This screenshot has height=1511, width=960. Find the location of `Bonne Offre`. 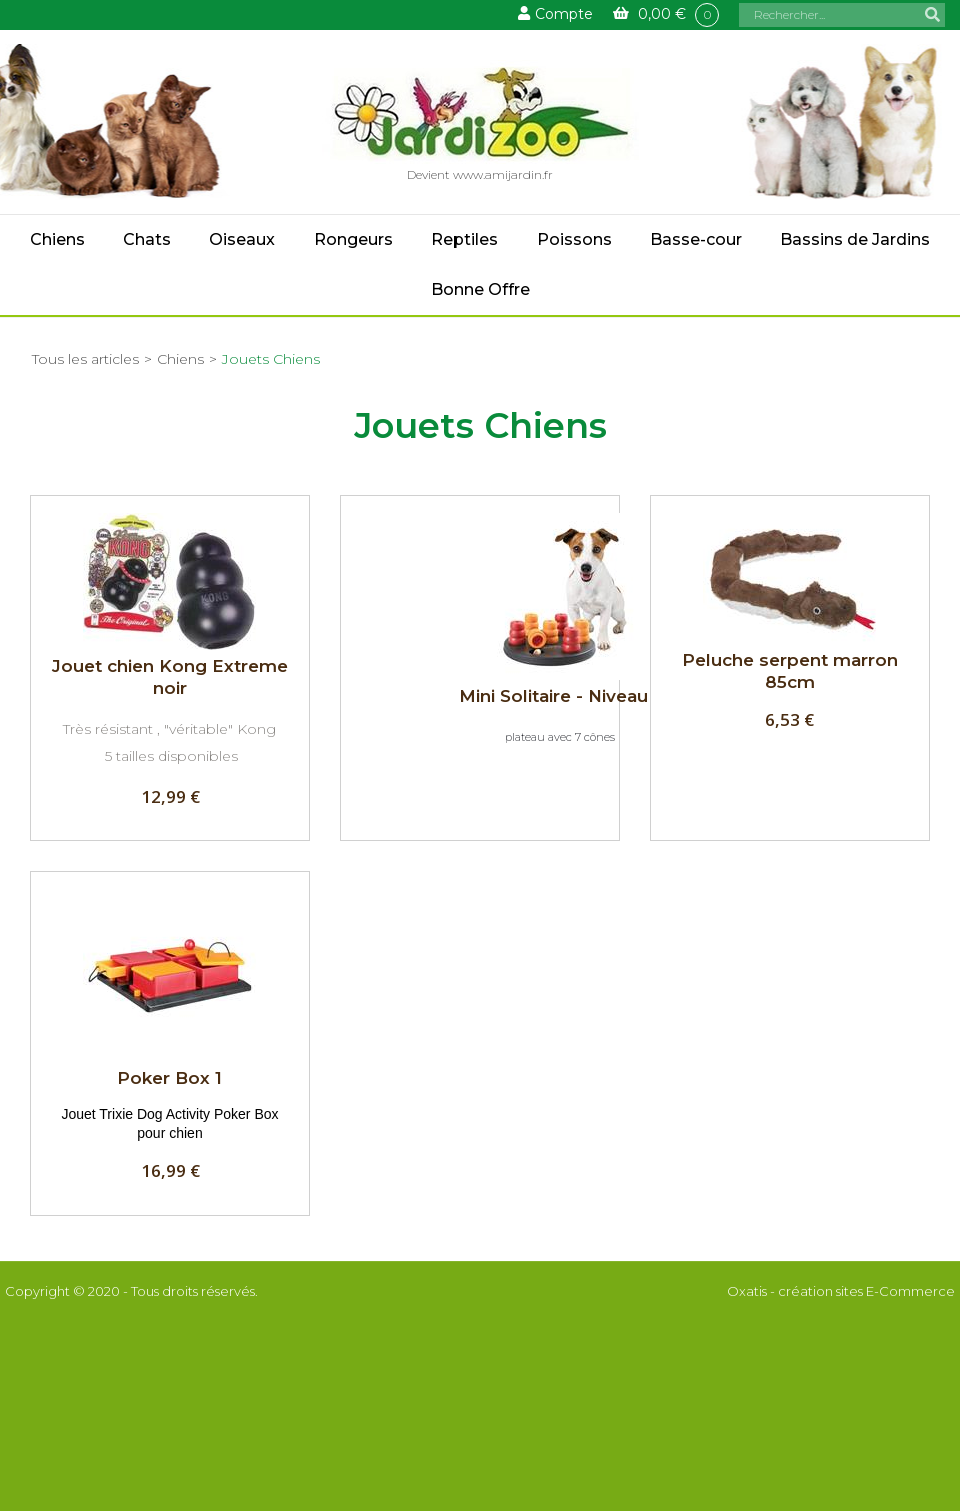

Bonne Offre is located at coordinates (480, 289).